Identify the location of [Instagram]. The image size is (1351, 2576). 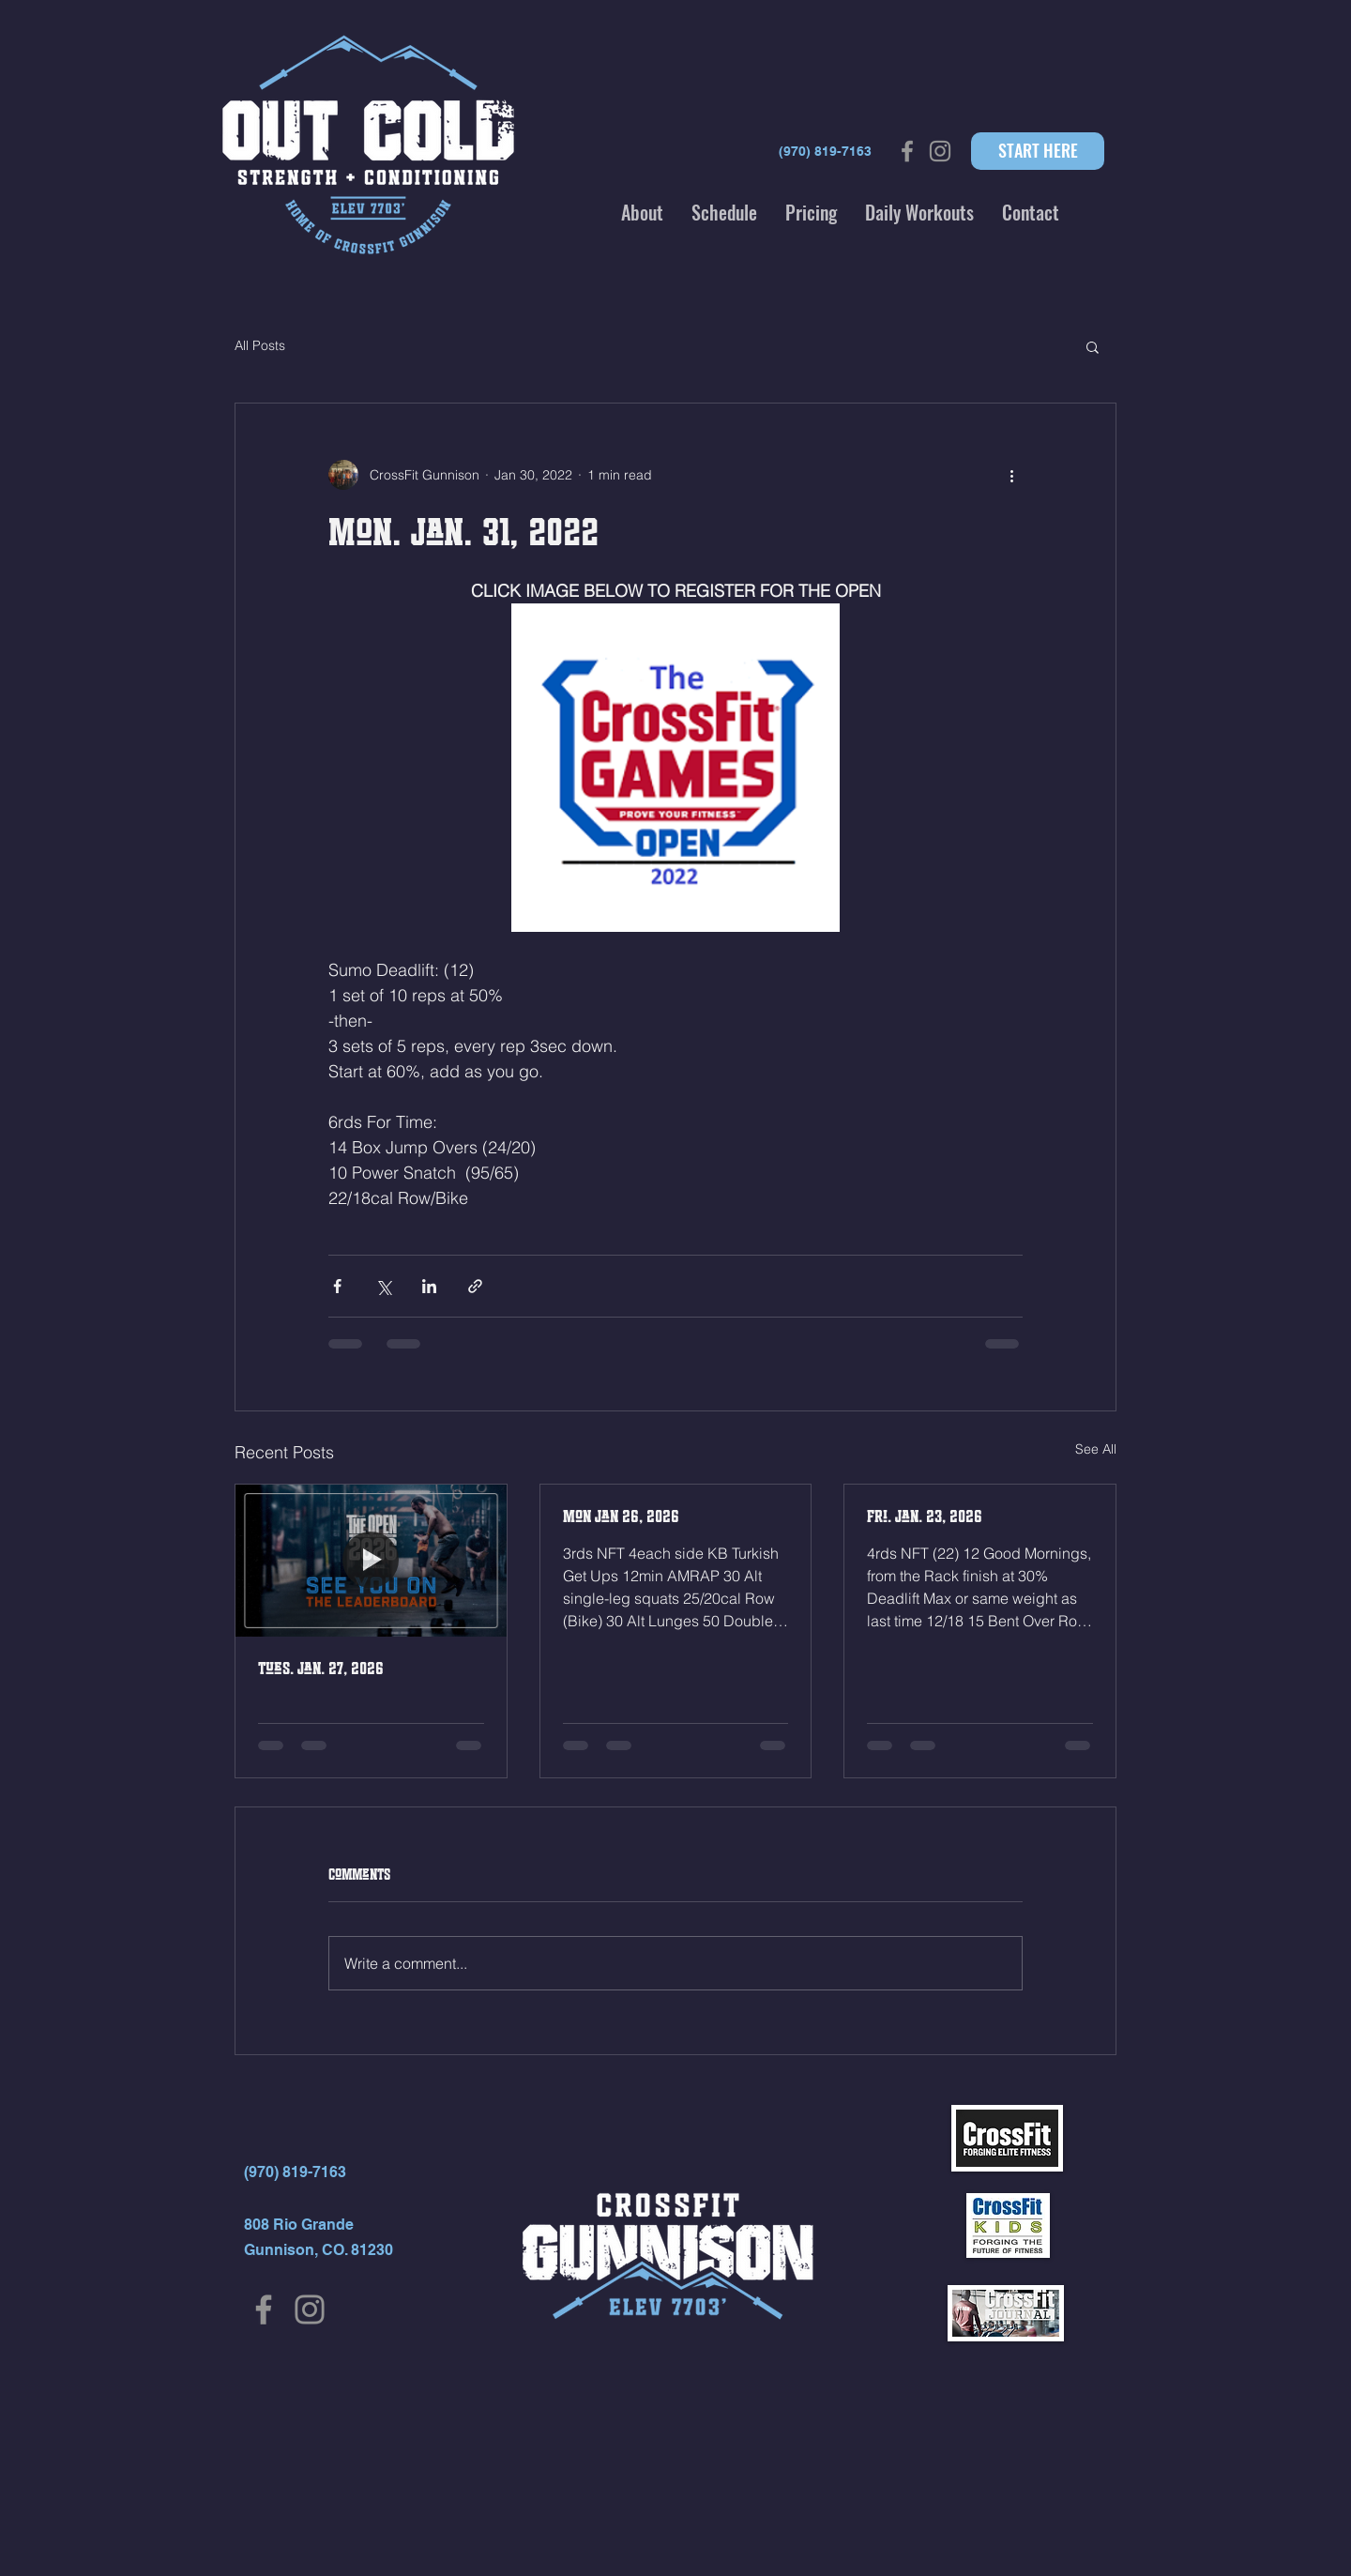
(309, 2309).